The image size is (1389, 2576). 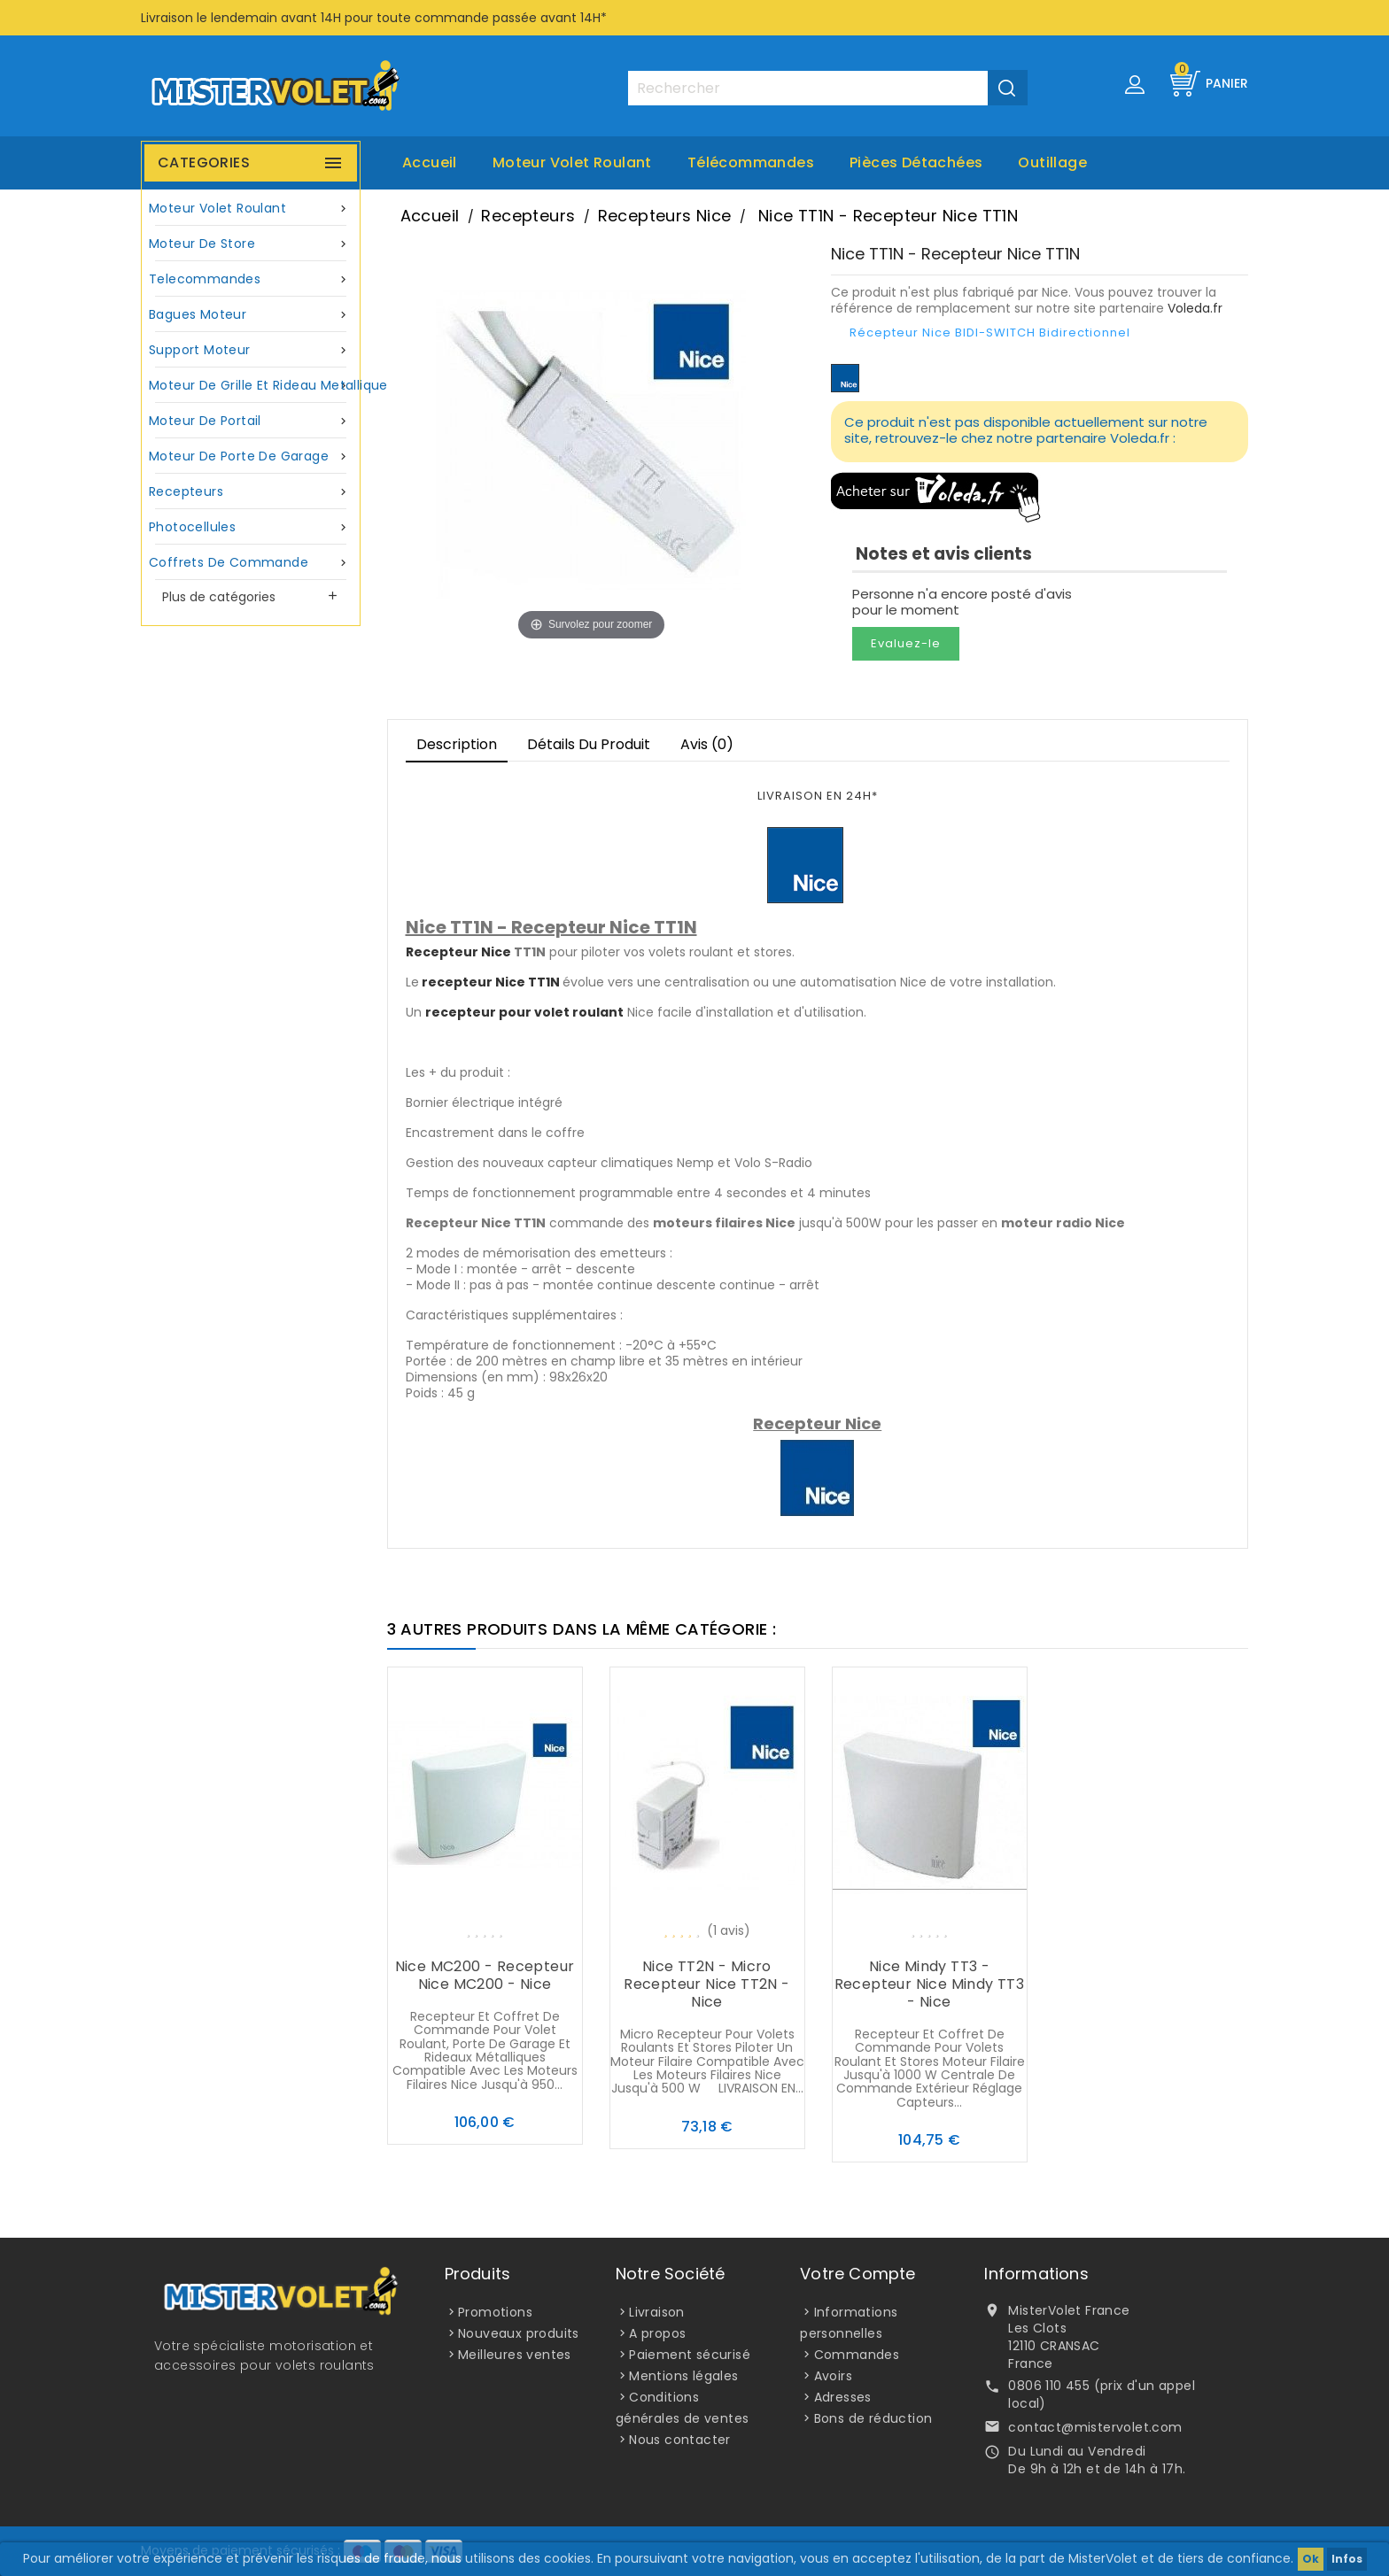 What do you see at coordinates (491, 982) in the screenshot?
I see `recepteur Nice TT1N` at bounding box center [491, 982].